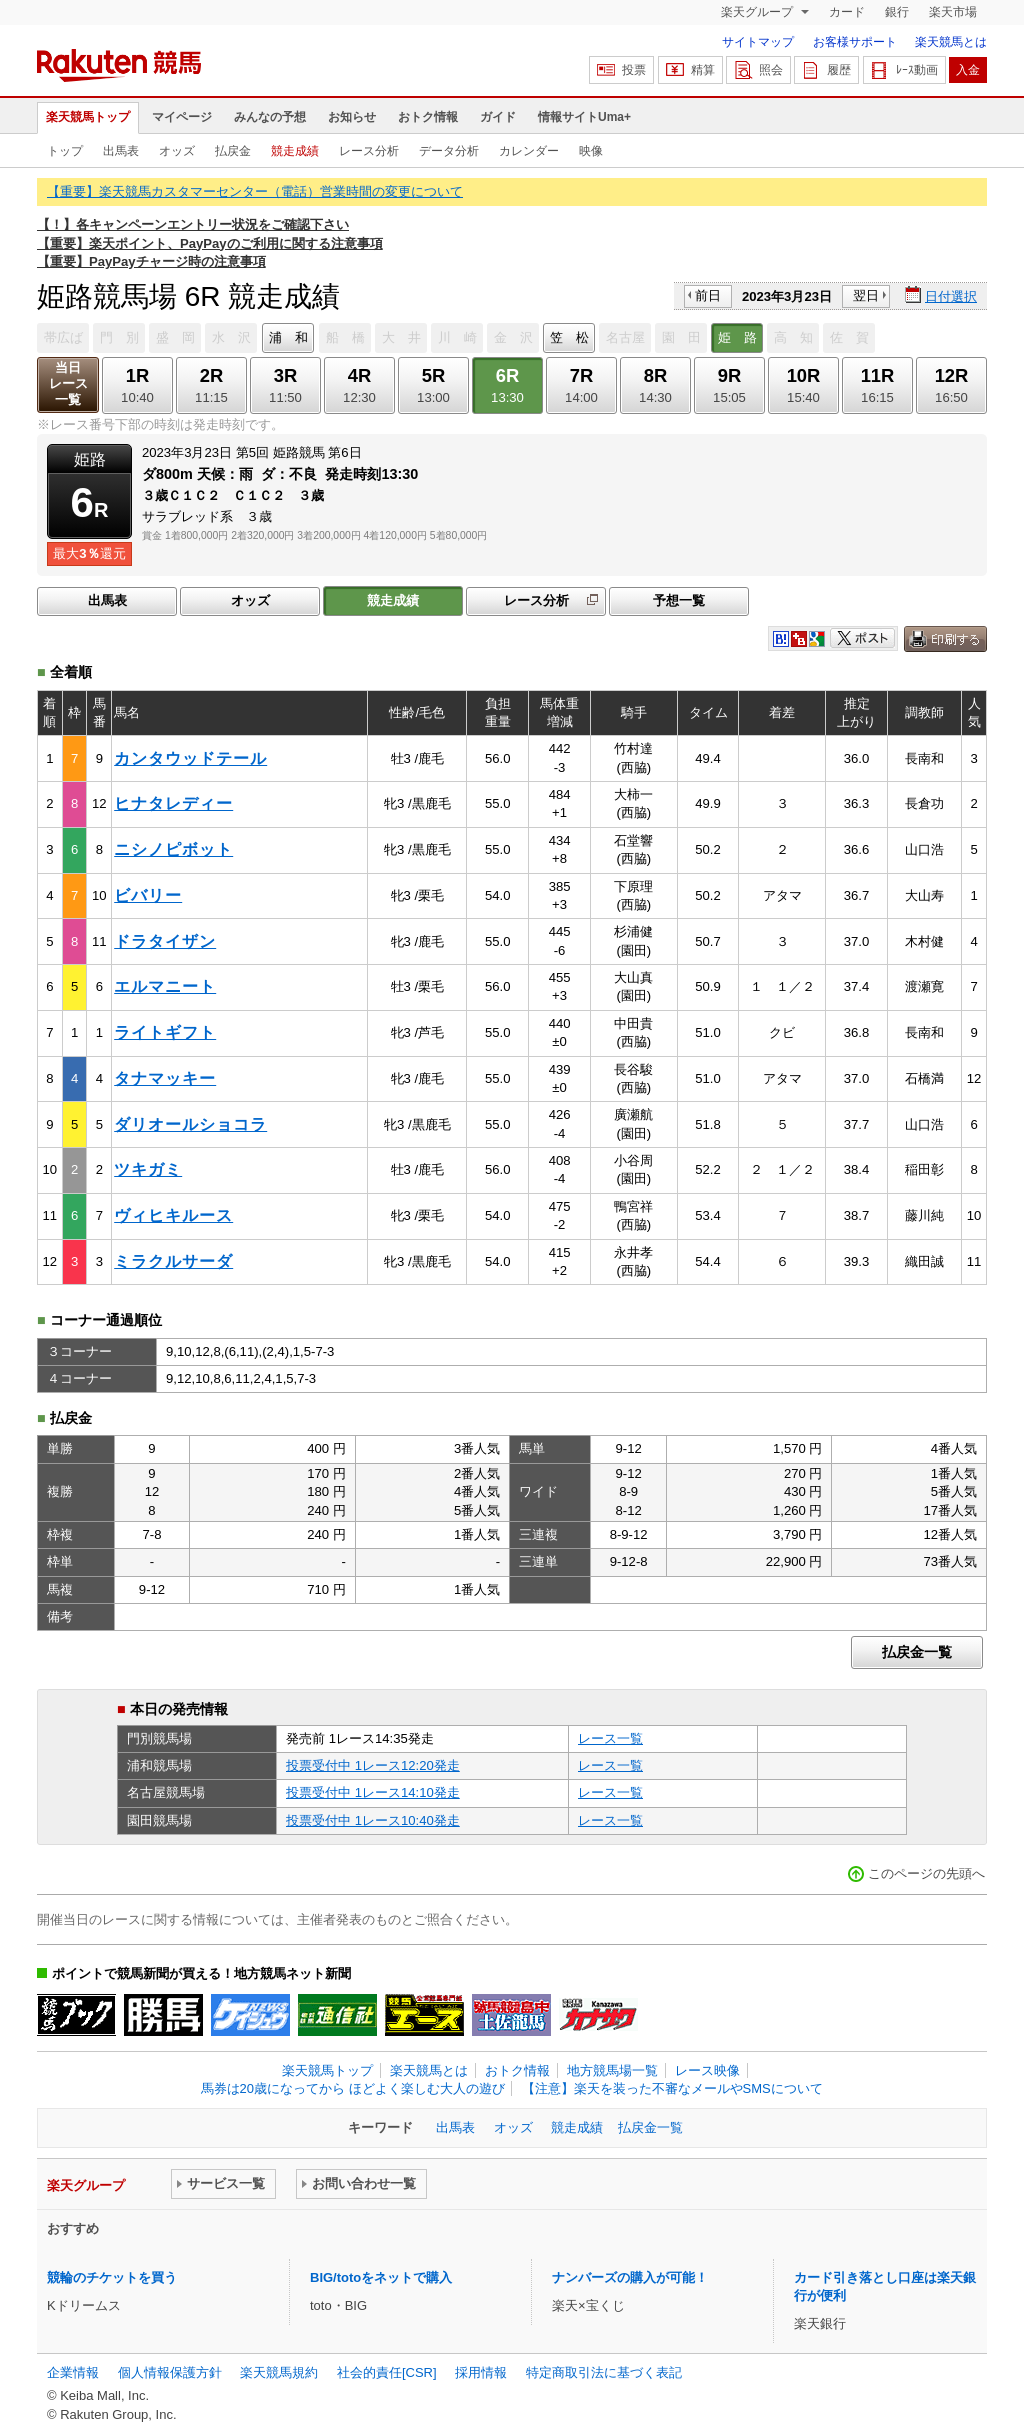 Image resolution: width=1024 pixels, height=2434 pixels. Describe the element at coordinates (173, 849) in the screenshot. I see `ニシノピボット` at that location.